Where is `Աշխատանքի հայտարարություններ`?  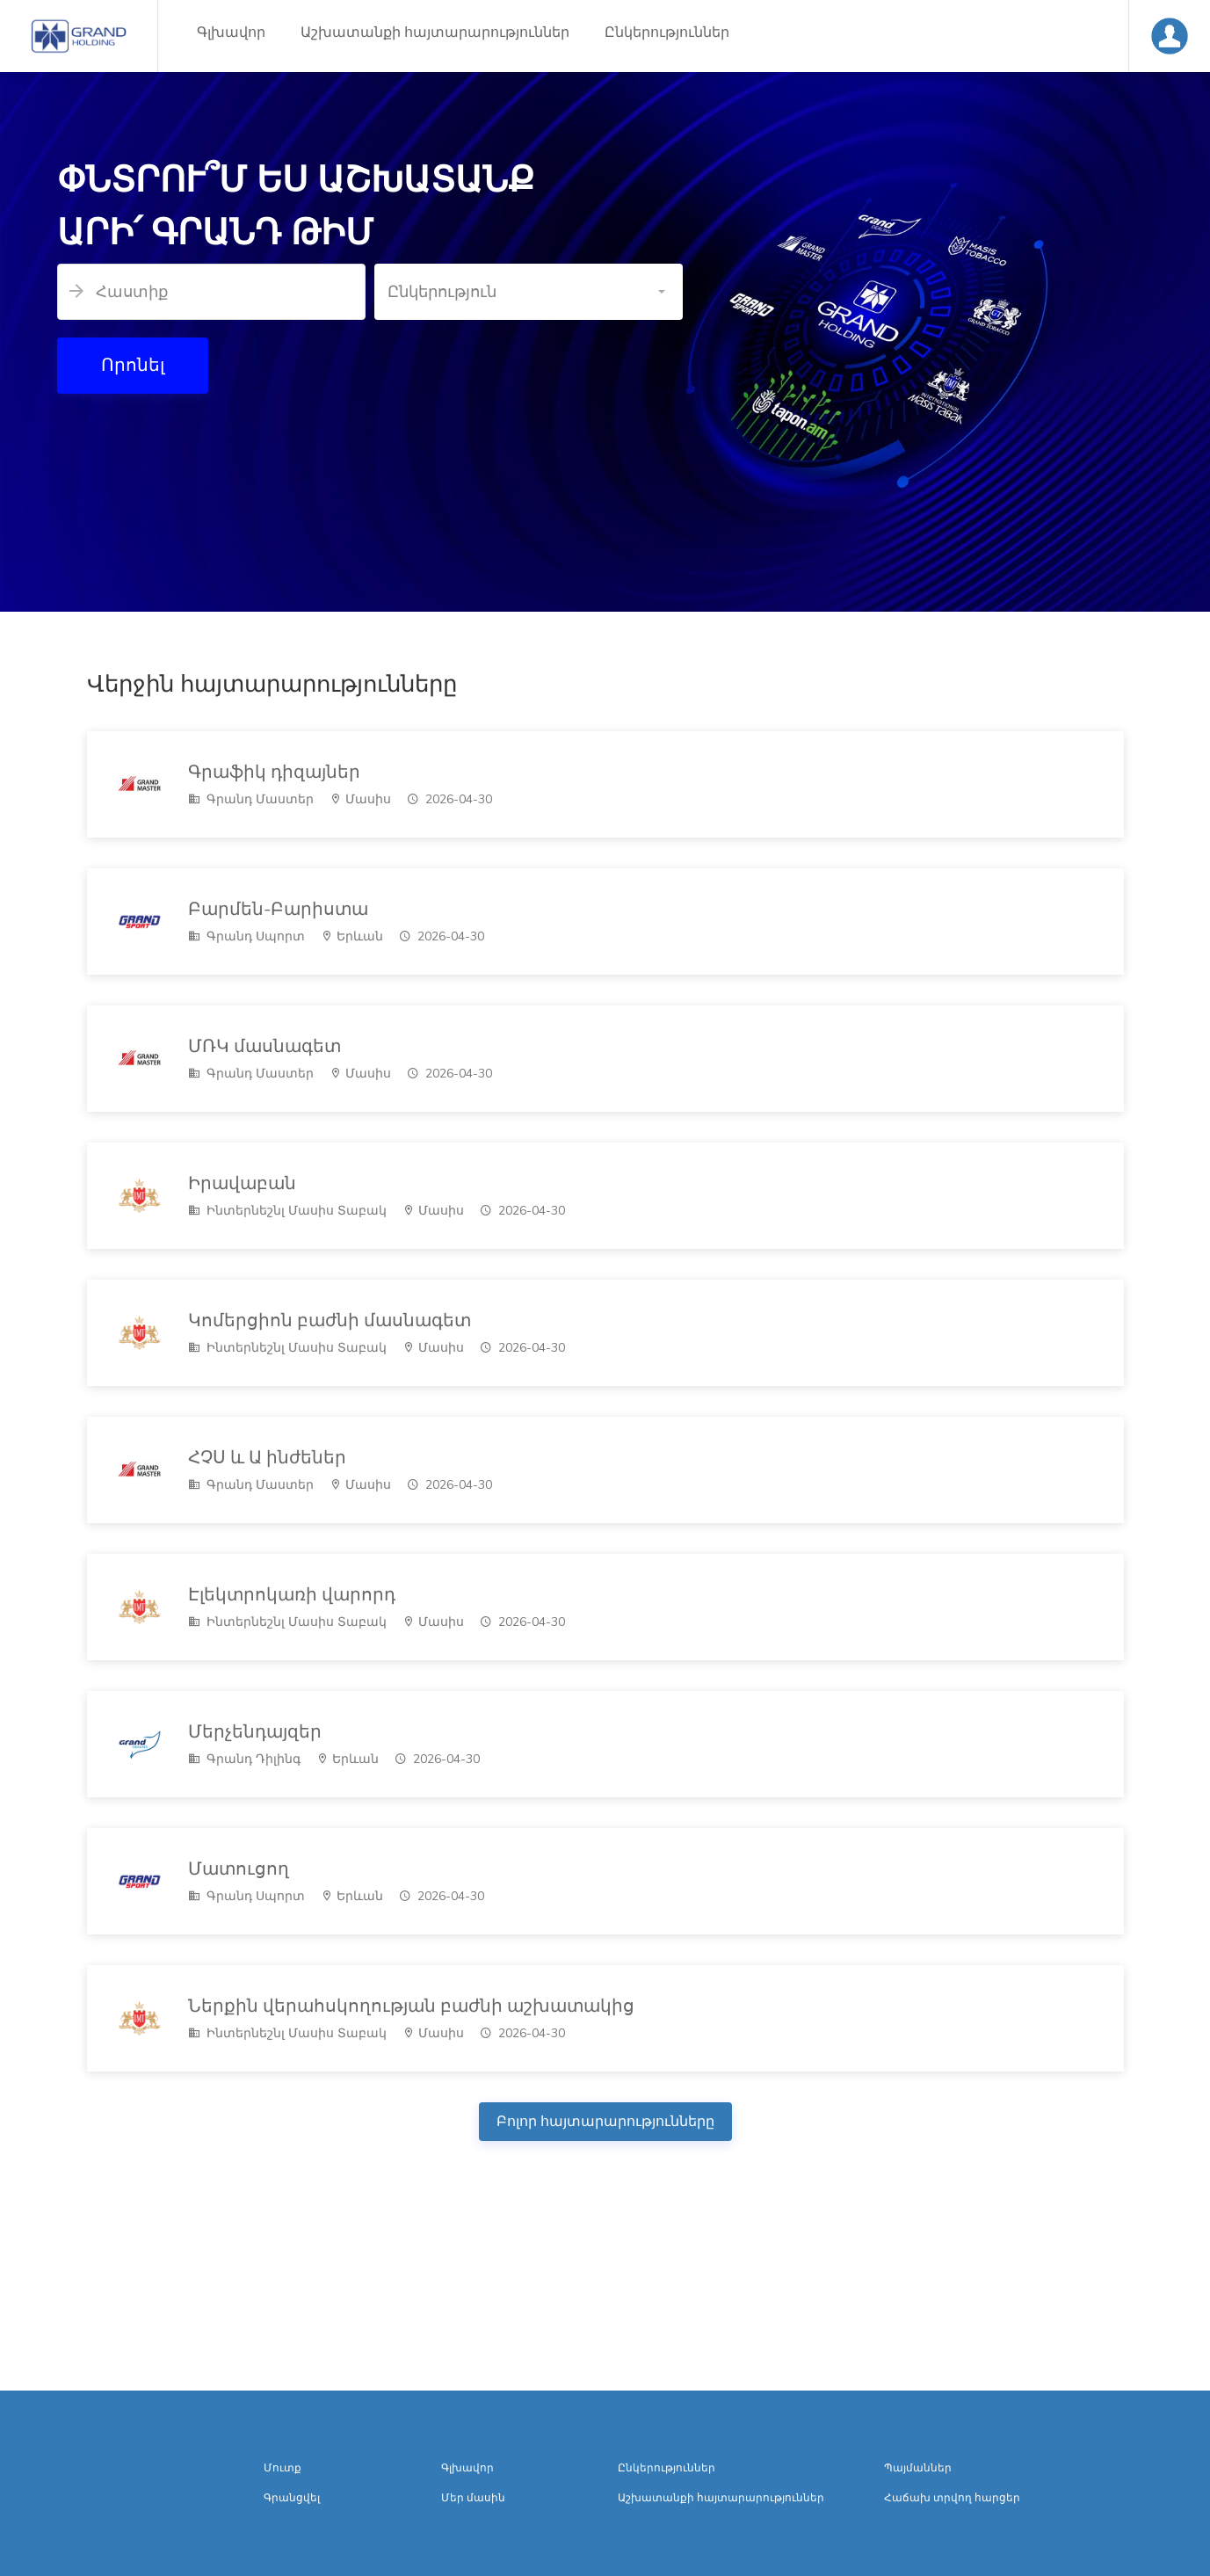
Աշխատանքի հայտարարություններ is located at coordinates (435, 32).